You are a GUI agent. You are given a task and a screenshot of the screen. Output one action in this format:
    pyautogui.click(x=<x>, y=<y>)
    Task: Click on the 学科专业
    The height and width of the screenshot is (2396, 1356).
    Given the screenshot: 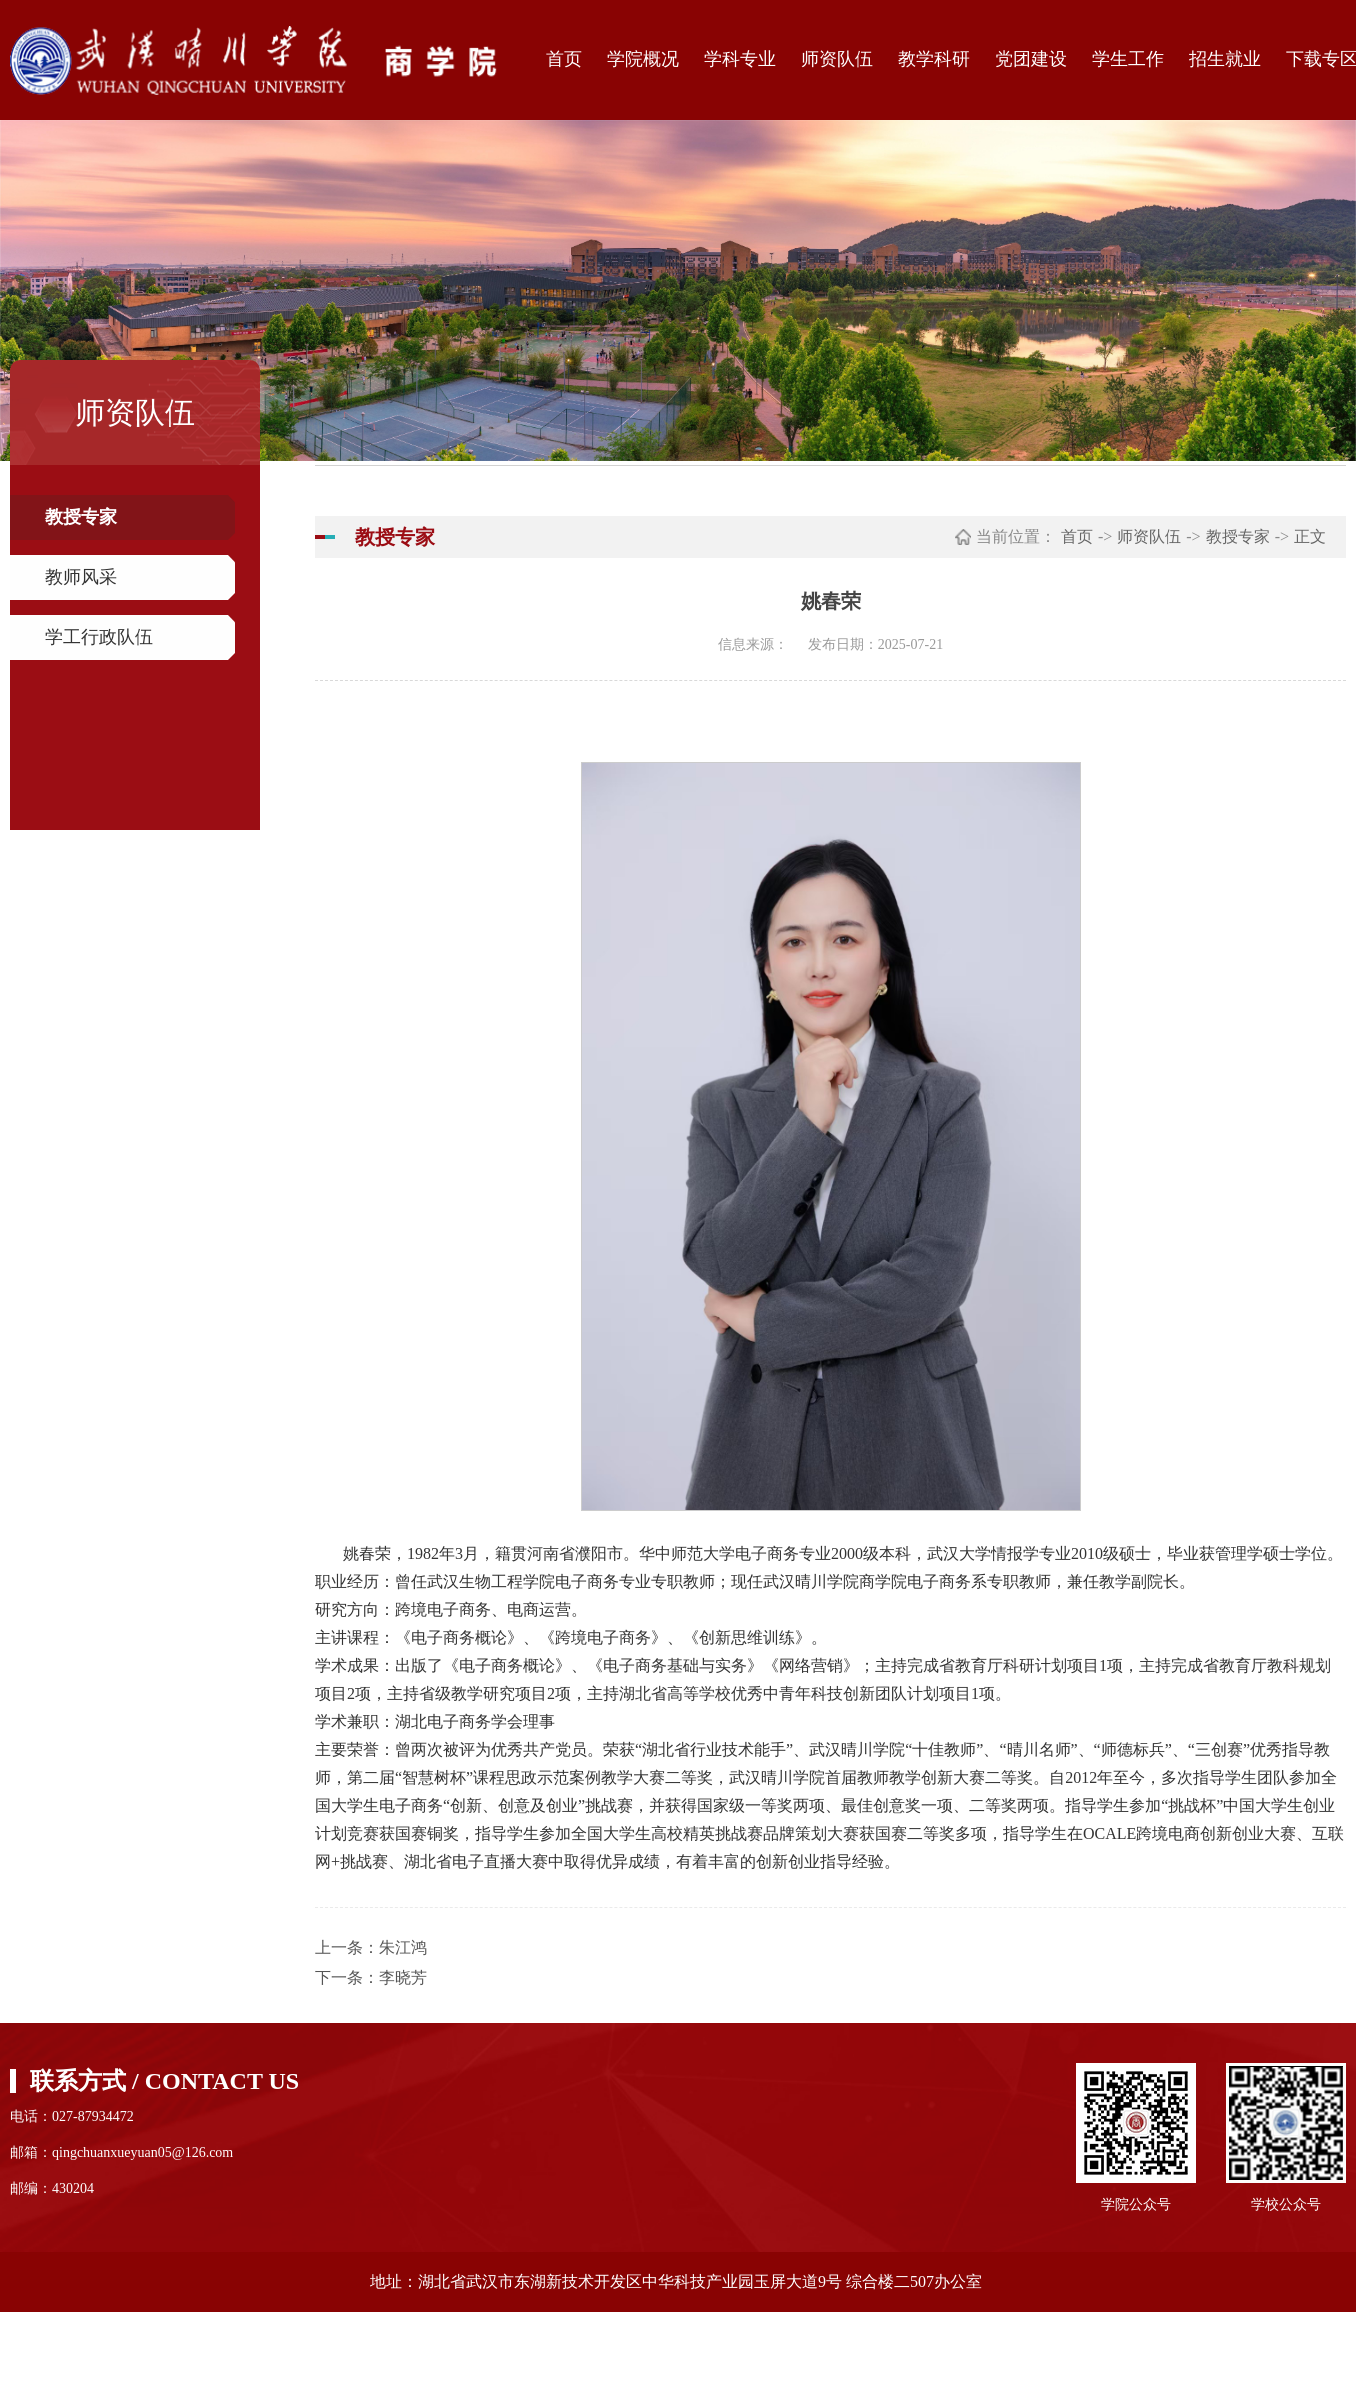 What is the action you would take?
    pyautogui.click(x=740, y=59)
    